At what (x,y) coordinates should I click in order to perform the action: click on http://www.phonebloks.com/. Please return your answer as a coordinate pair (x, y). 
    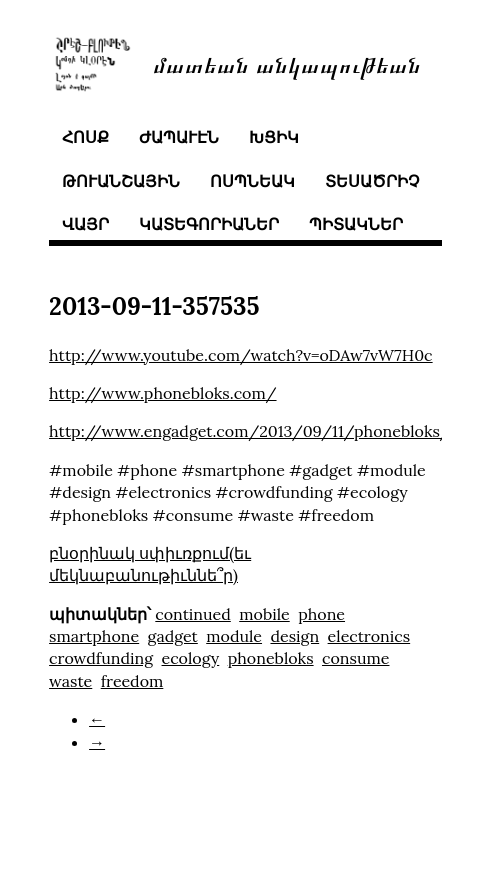
    Looking at the image, I should click on (162, 393).